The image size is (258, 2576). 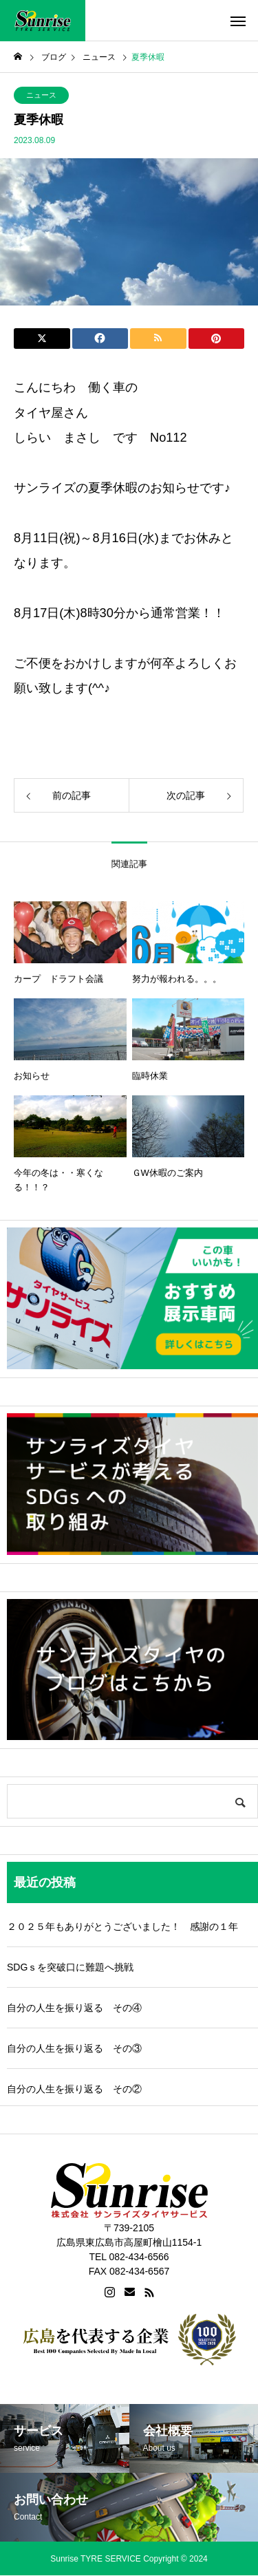 I want to click on 自分の人生を振り返る その④, so click(x=74, y=2007).